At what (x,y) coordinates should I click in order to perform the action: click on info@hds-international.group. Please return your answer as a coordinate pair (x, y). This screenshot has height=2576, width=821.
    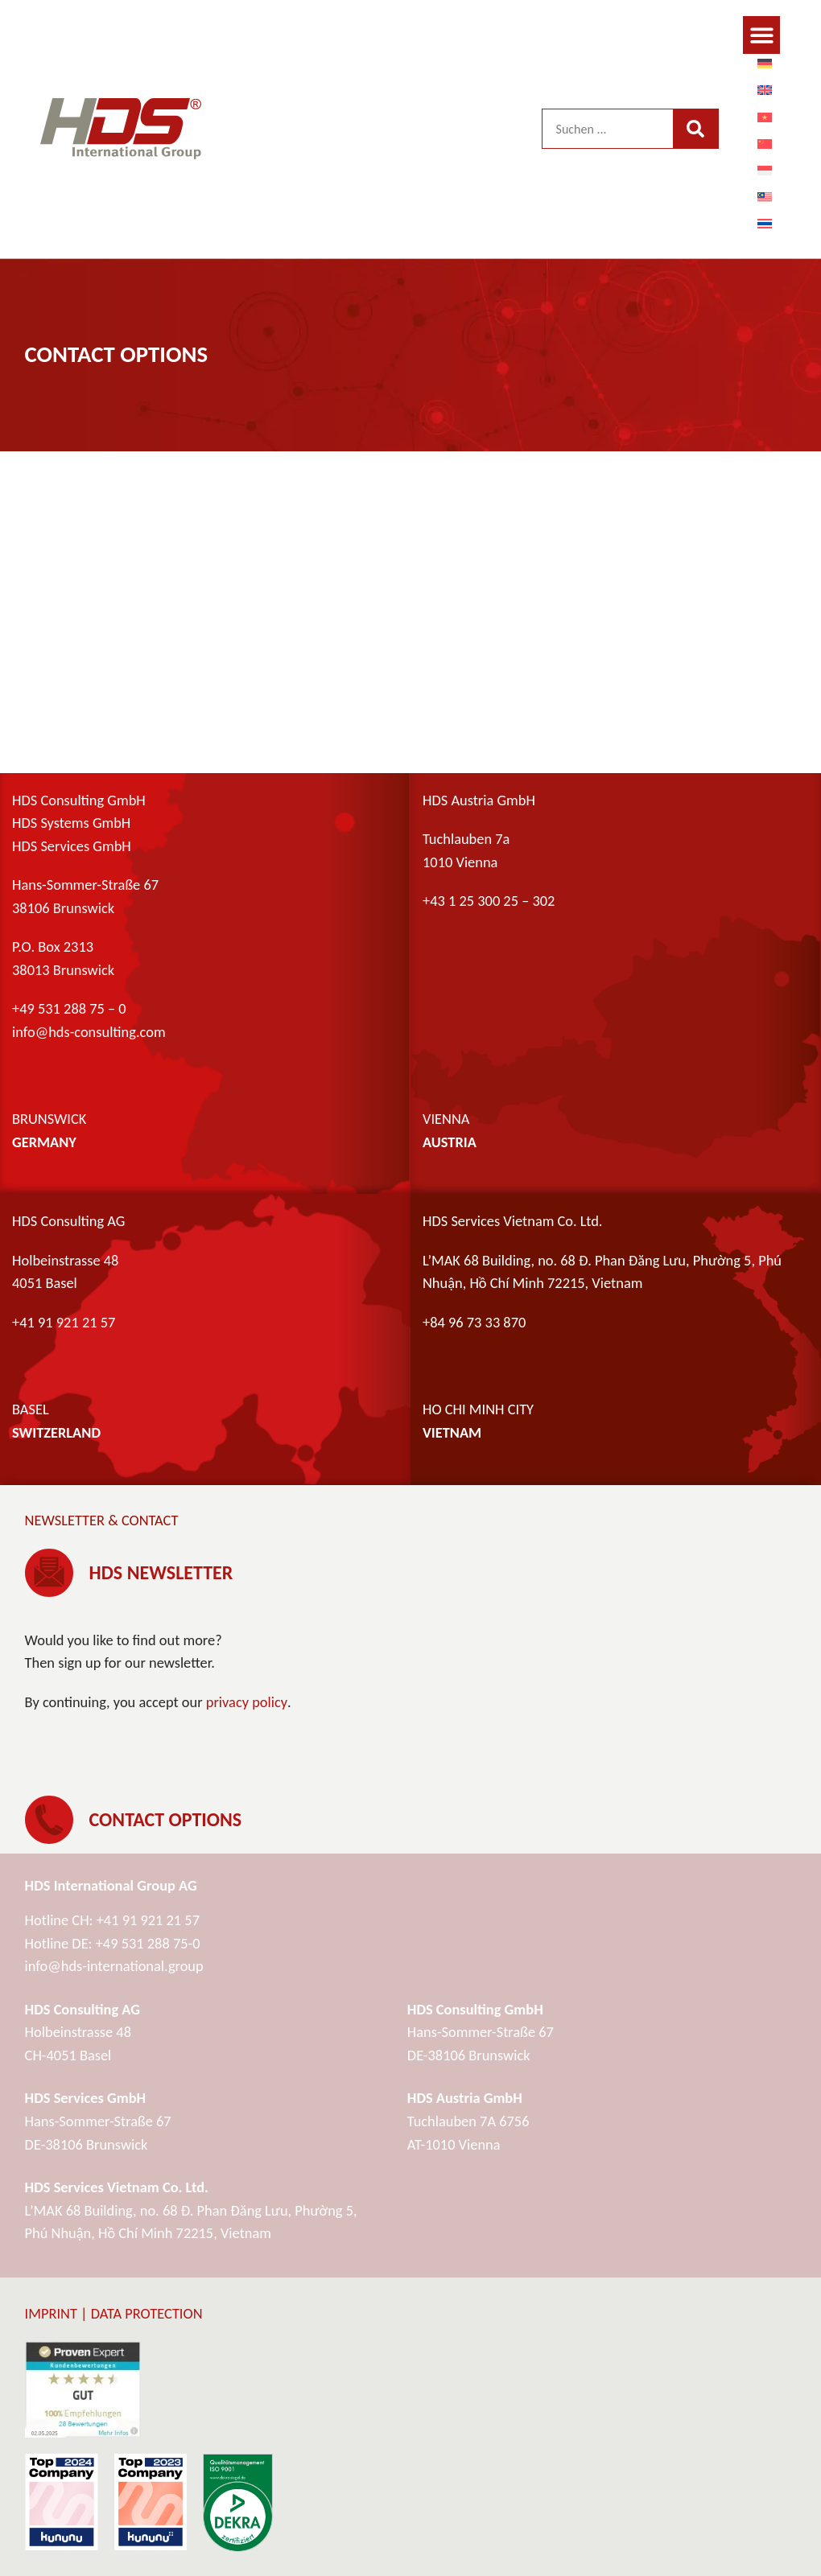
    Looking at the image, I should click on (114, 1966).